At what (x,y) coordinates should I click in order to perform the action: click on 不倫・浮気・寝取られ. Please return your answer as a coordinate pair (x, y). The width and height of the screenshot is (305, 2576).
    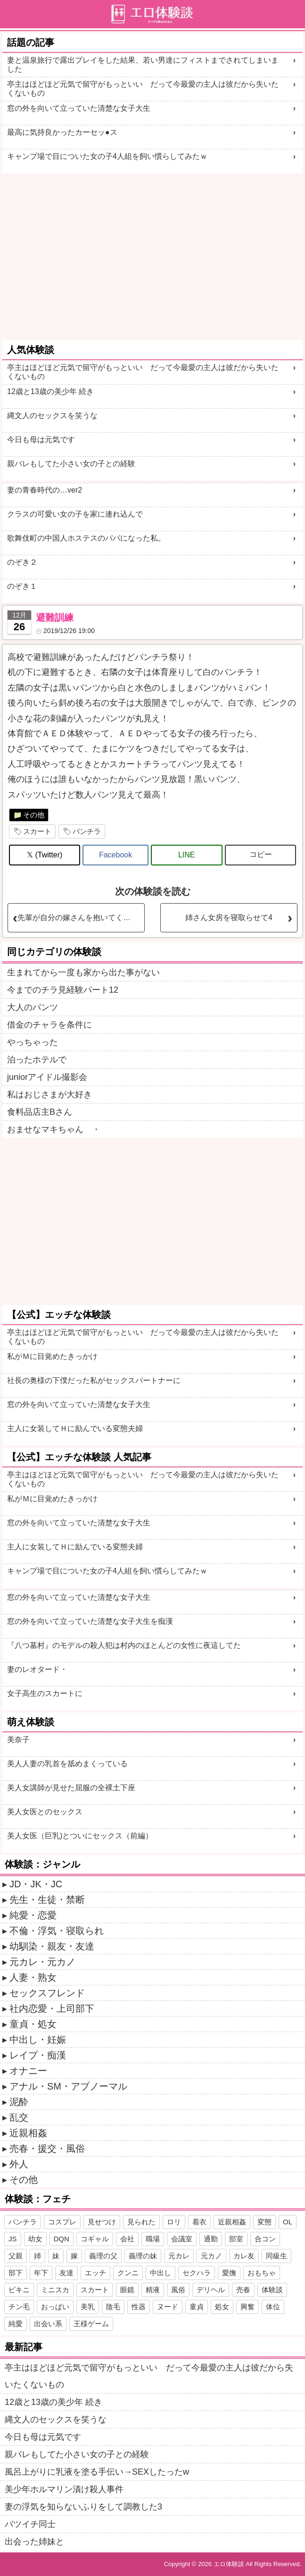
    Looking at the image, I should click on (56, 1931).